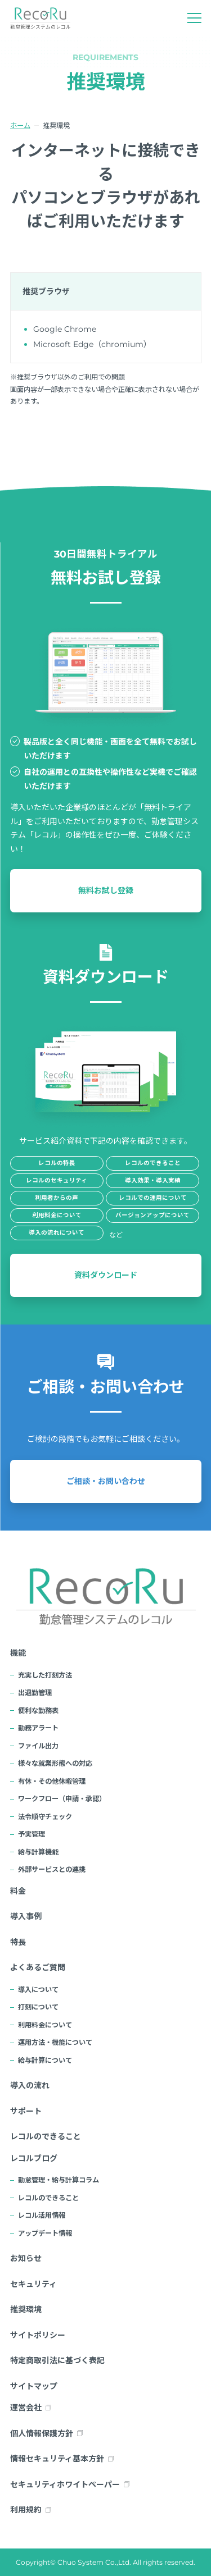  Describe the element at coordinates (62, 1798) in the screenshot. I see `ワークフロー（申請・承認）` at that location.